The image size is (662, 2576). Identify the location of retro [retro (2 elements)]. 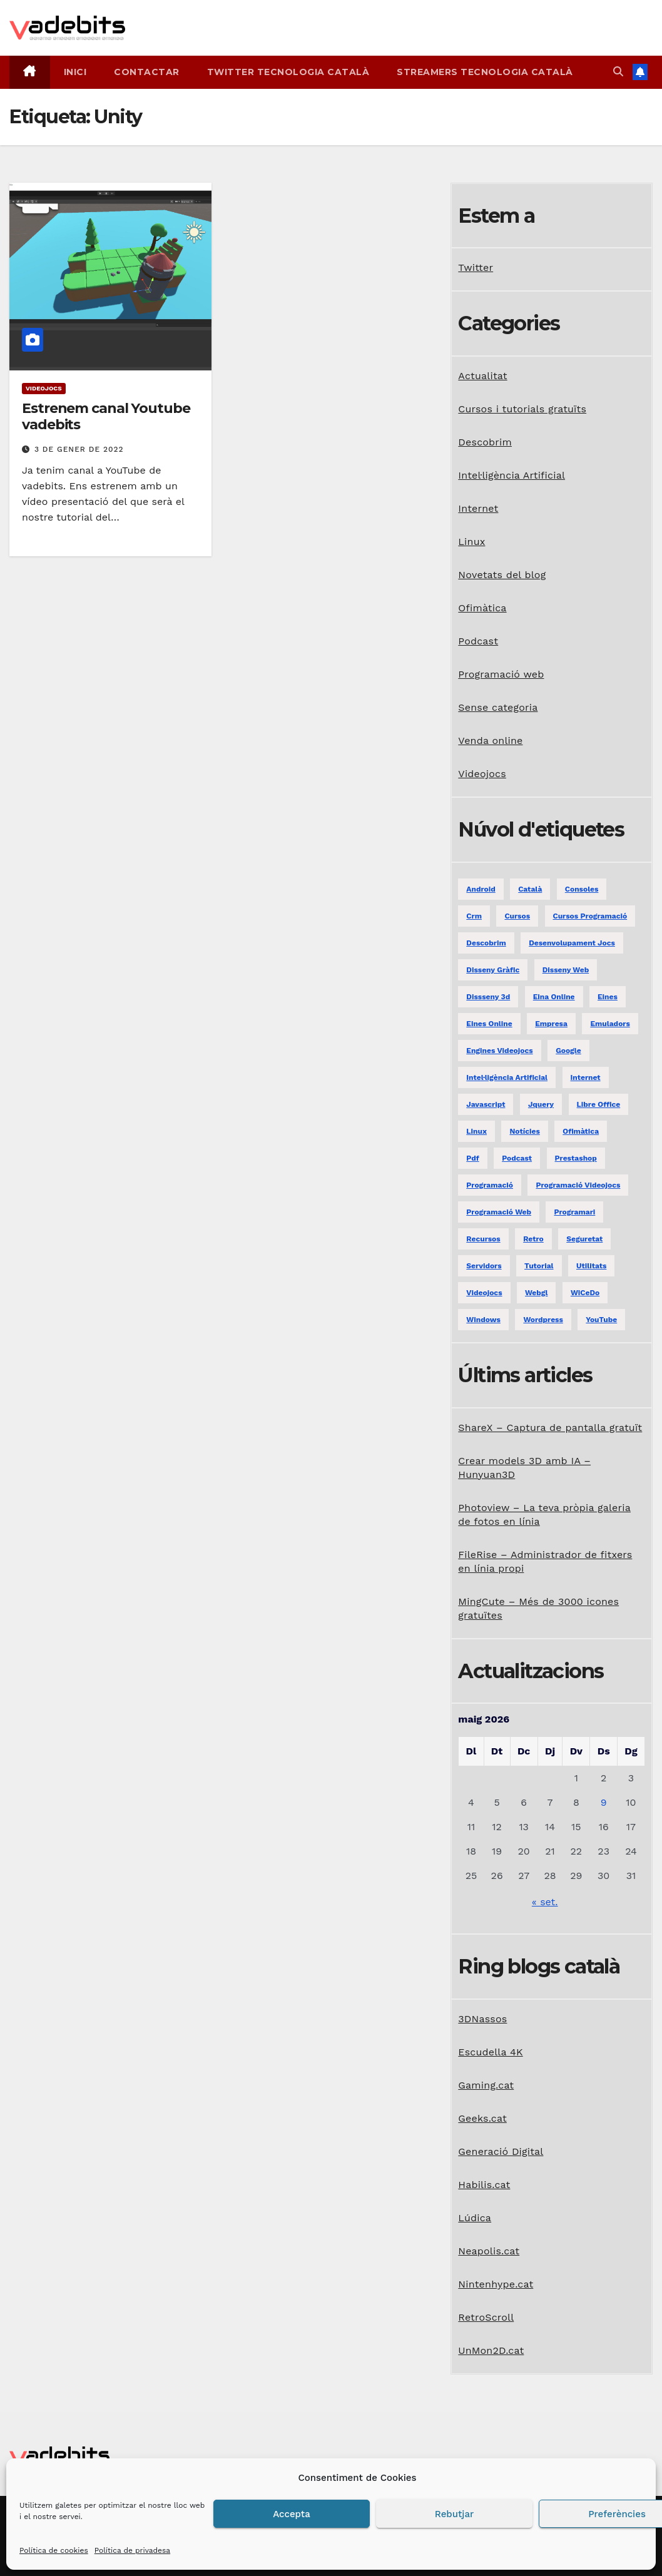
(533, 1239).